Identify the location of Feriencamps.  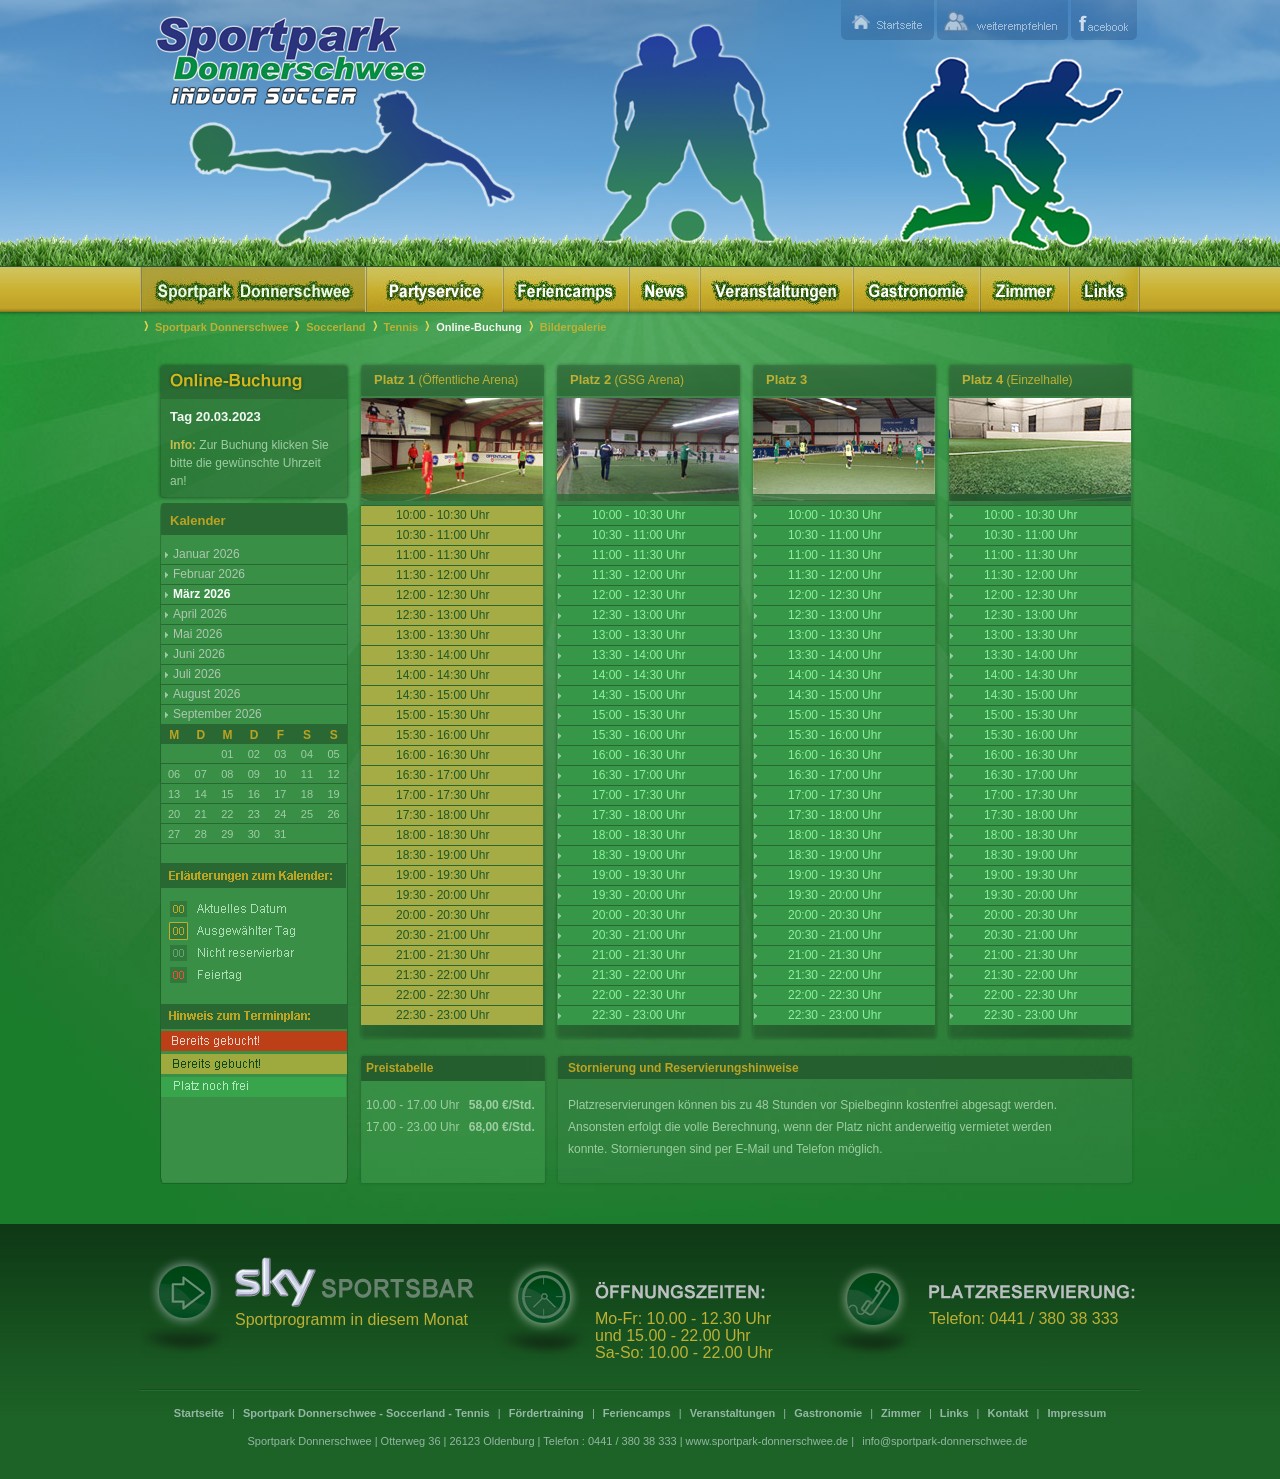
(637, 1413).